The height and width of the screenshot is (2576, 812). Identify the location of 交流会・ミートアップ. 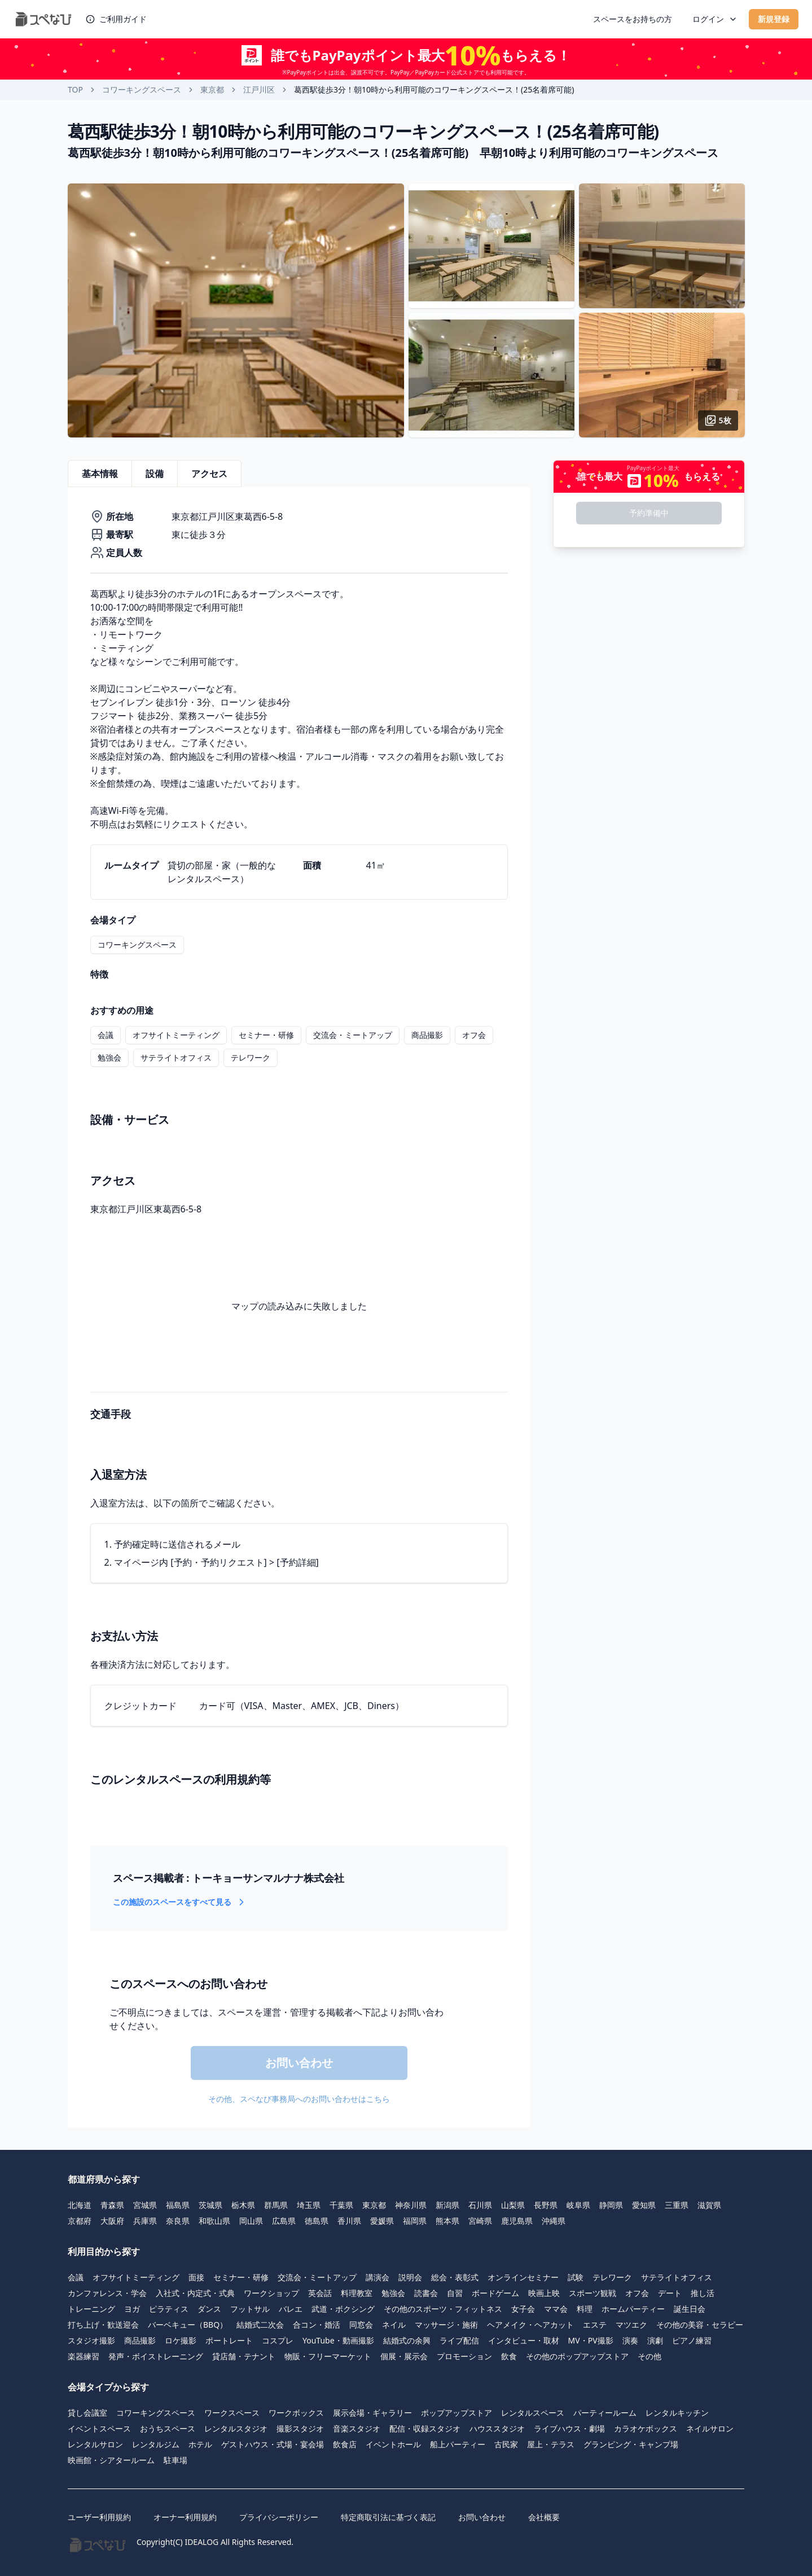
(352, 1034).